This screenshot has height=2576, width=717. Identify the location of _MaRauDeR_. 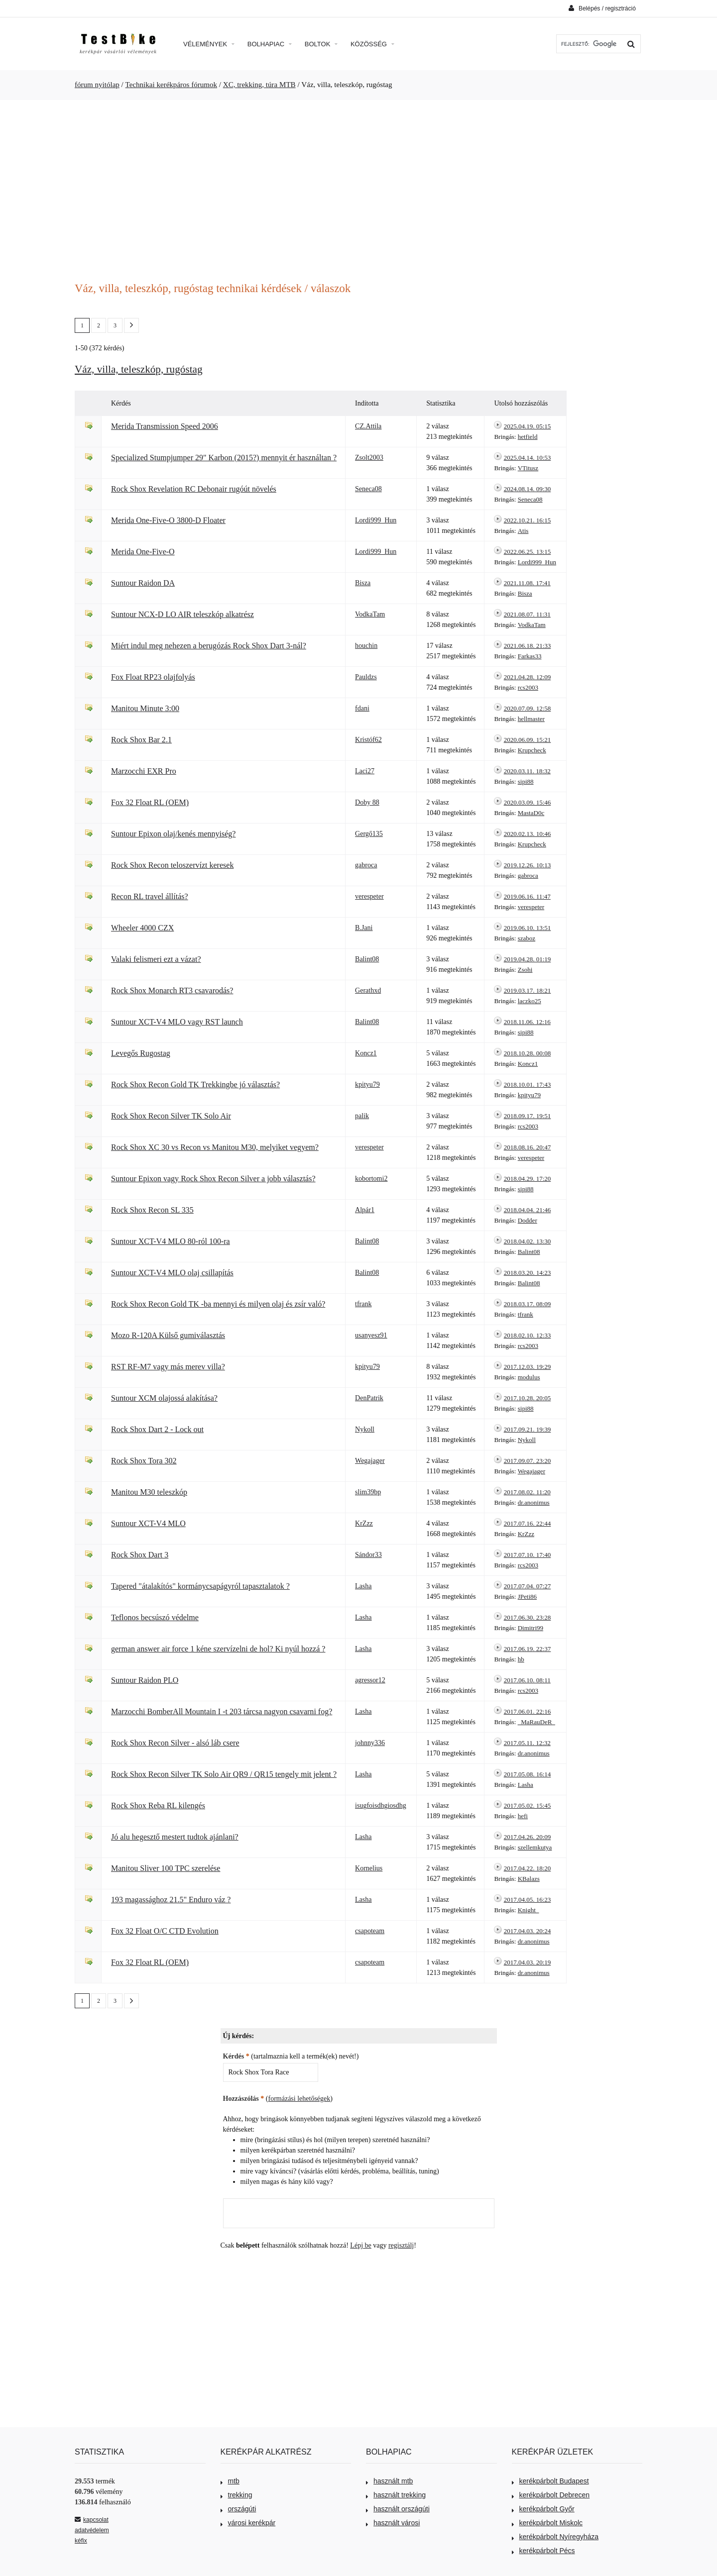
(536, 1722).